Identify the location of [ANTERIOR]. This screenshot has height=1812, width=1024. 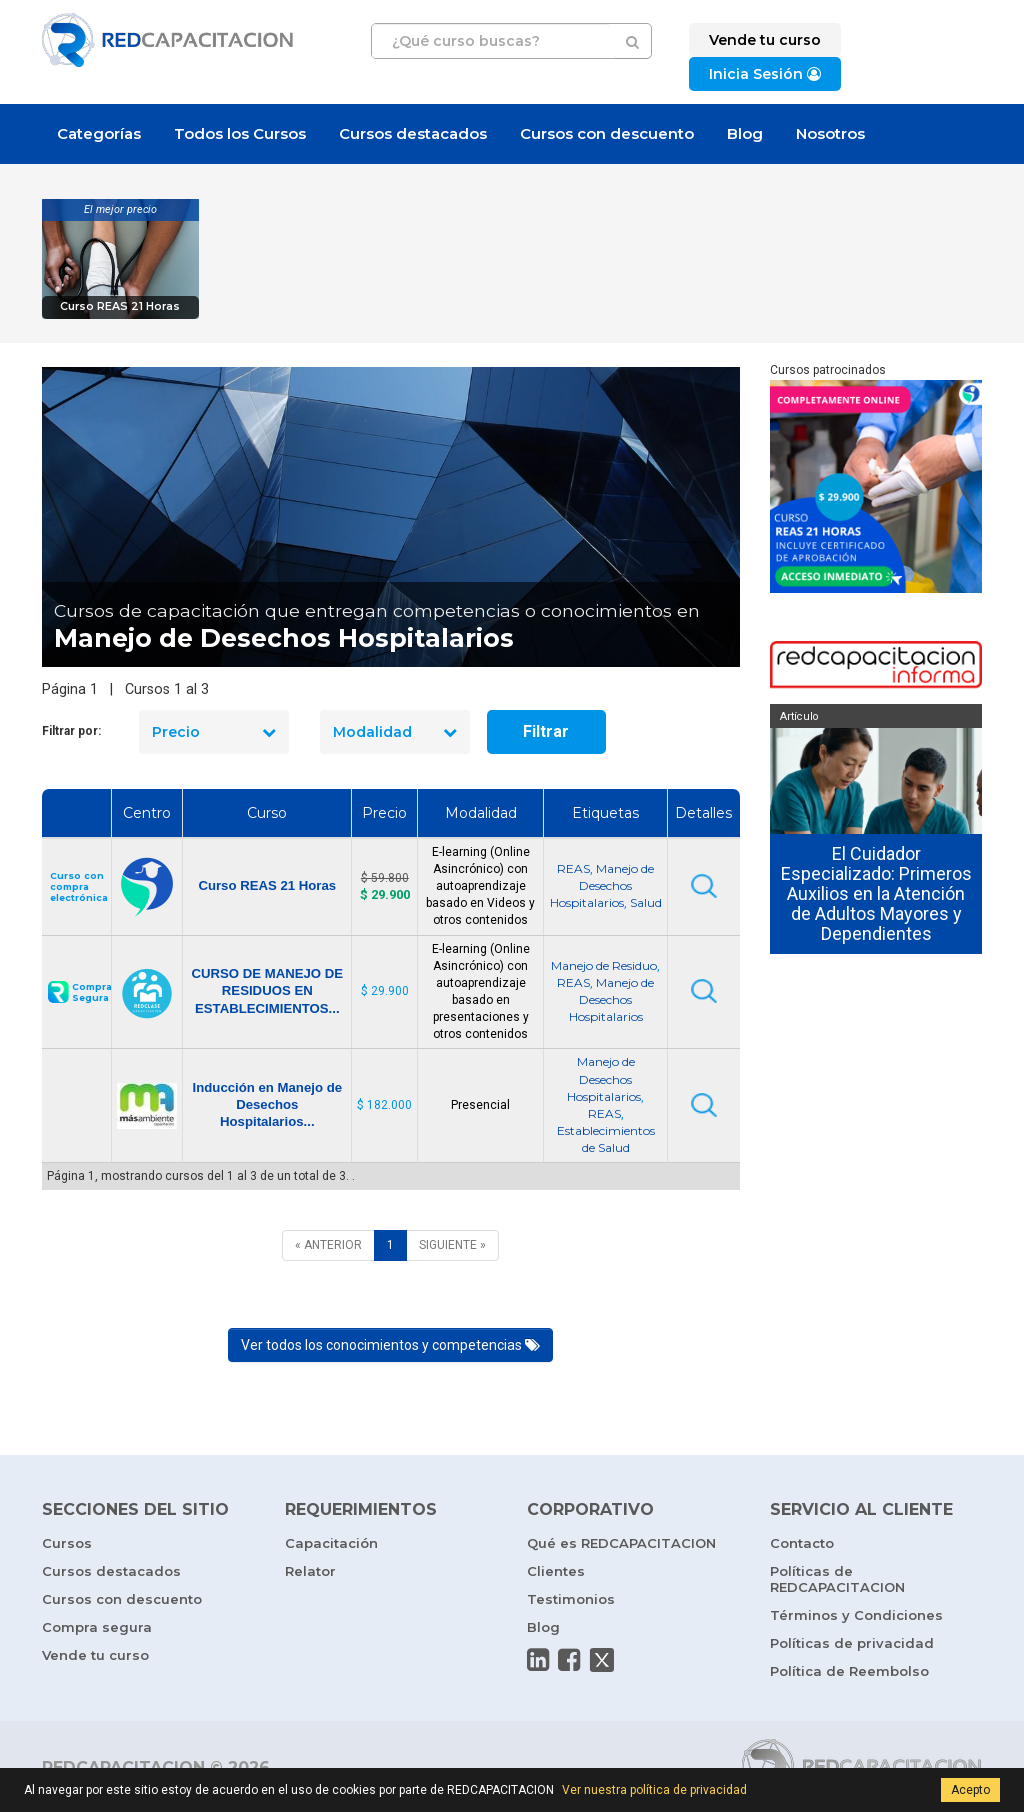
(328, 1245).